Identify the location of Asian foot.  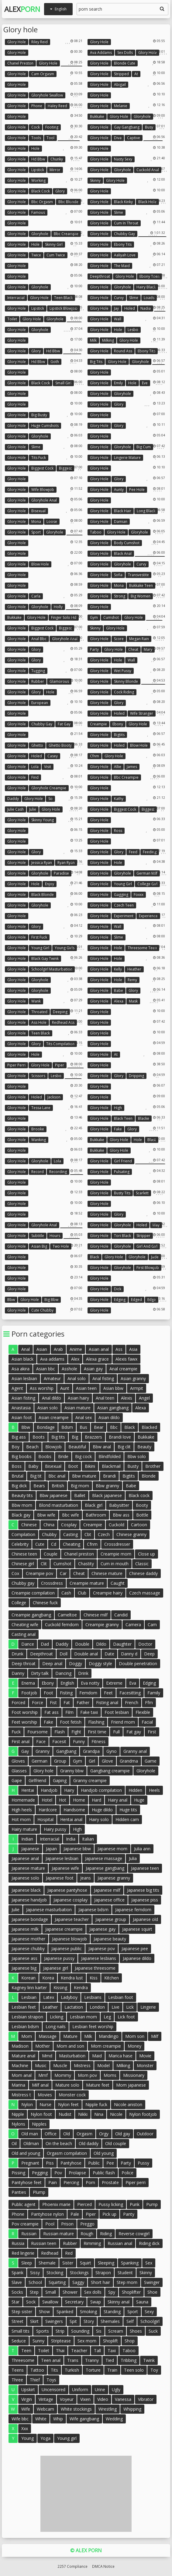
(22, 1417).